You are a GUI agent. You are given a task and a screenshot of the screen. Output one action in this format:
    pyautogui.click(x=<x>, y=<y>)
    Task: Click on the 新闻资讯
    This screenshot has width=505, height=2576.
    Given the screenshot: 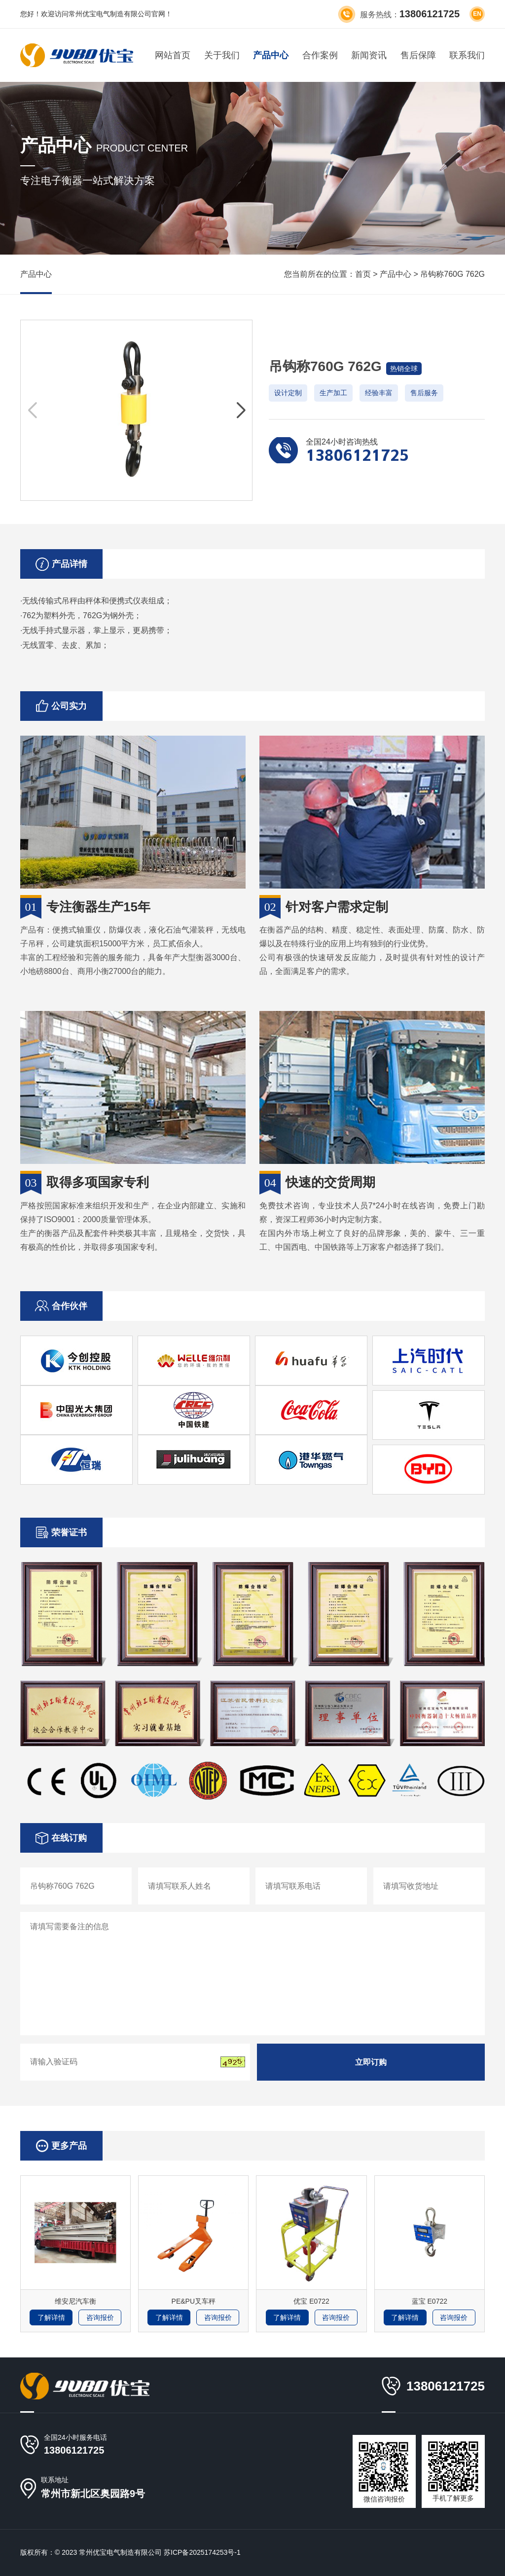 What is the action you would take?
    pyautogui.click(x=369, y=55)
    